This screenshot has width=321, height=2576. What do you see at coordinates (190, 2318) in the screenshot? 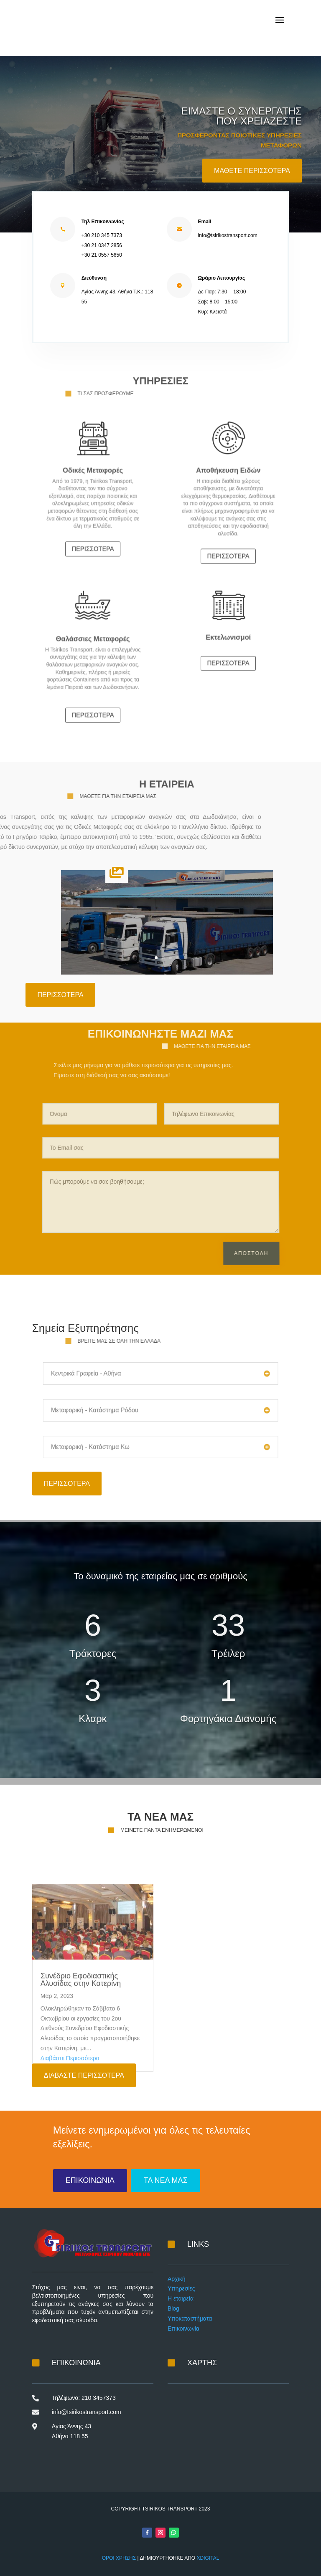
I see `Υποκαταστήματα` at bounding box center [190, 2318].